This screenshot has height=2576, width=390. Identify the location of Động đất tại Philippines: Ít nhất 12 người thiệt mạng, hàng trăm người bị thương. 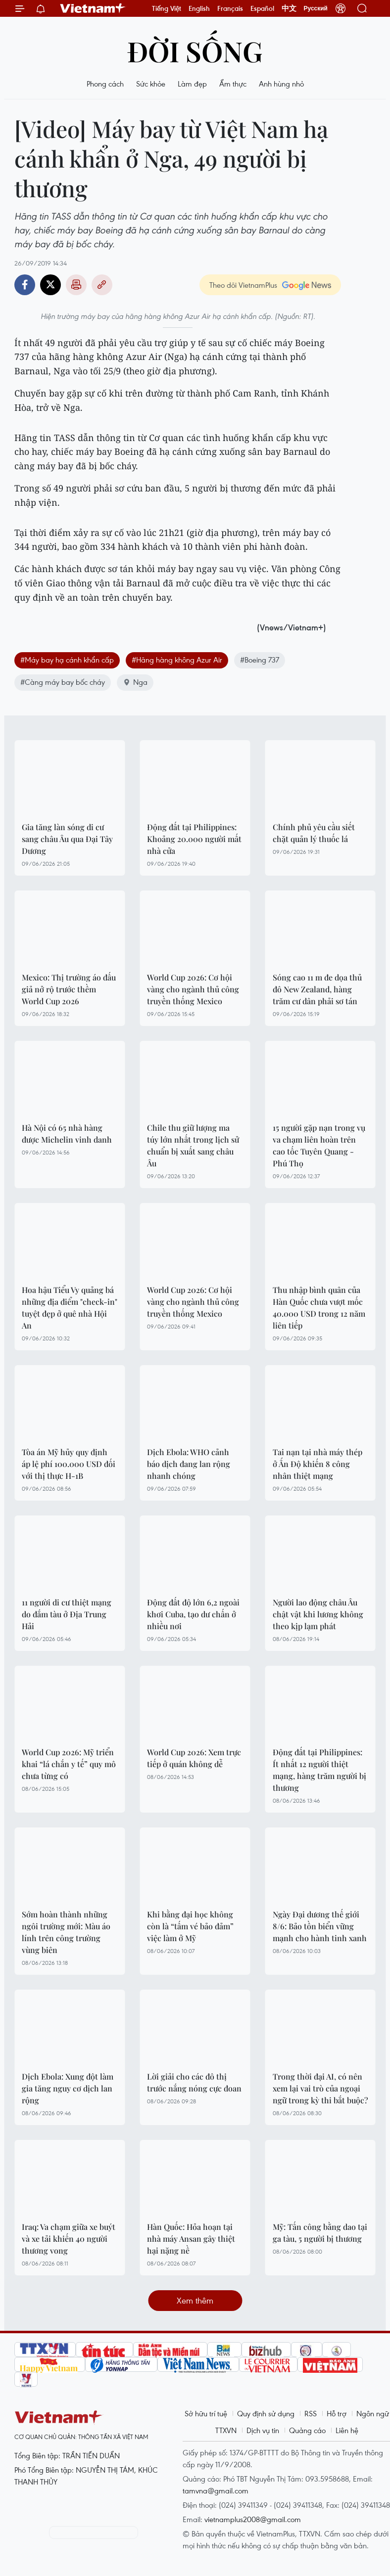
(319, 1770).